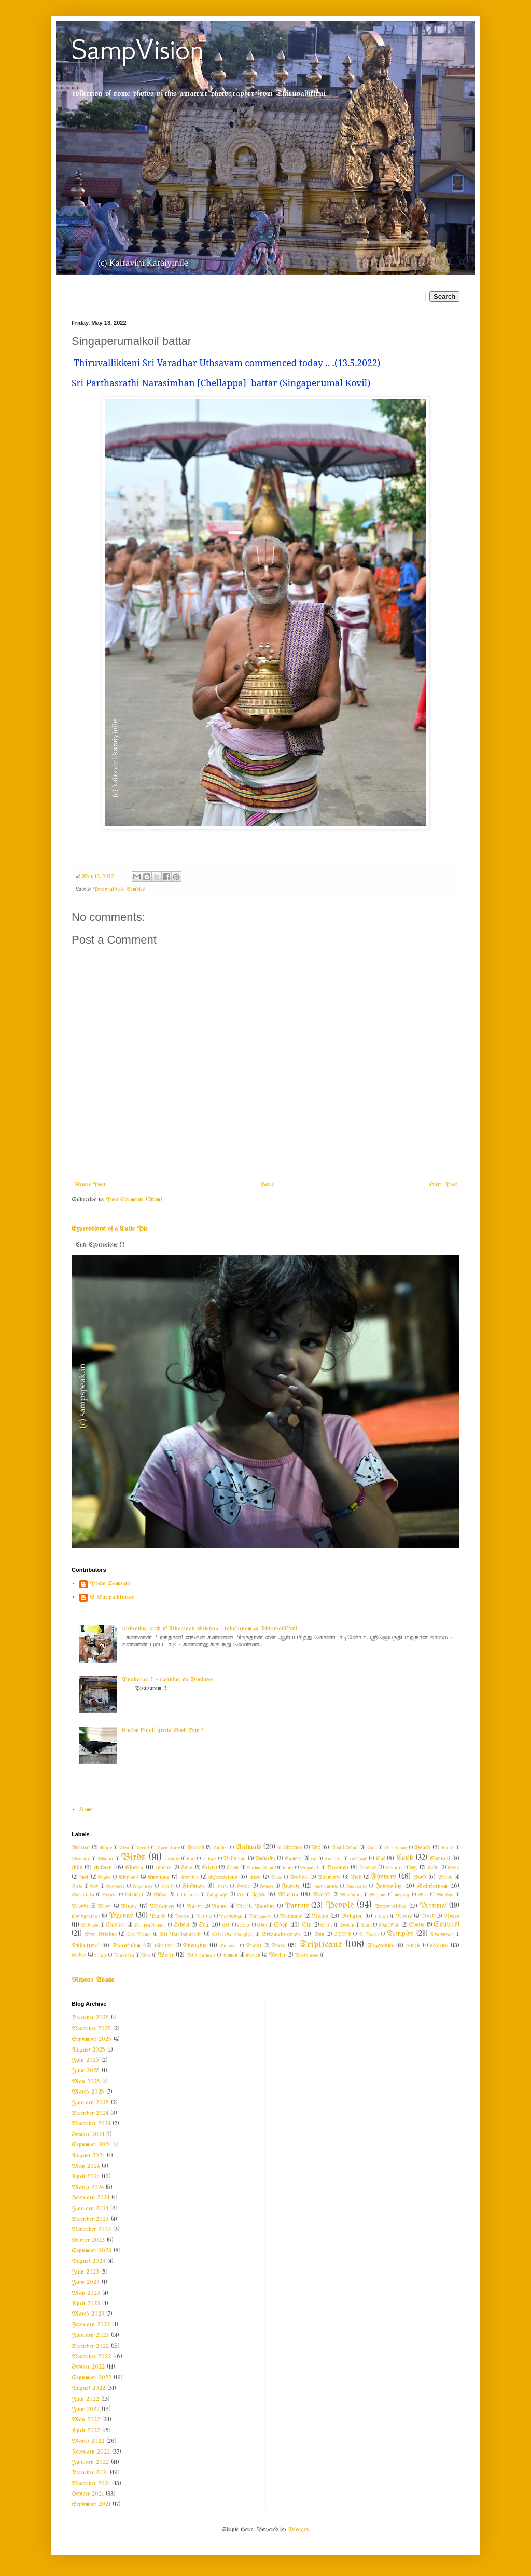 Image resolution: width=531 pixels, height=2576 pixels. Describe the element at coordinates (382, 1916) in the screenshot. I see `rituals` at that location.